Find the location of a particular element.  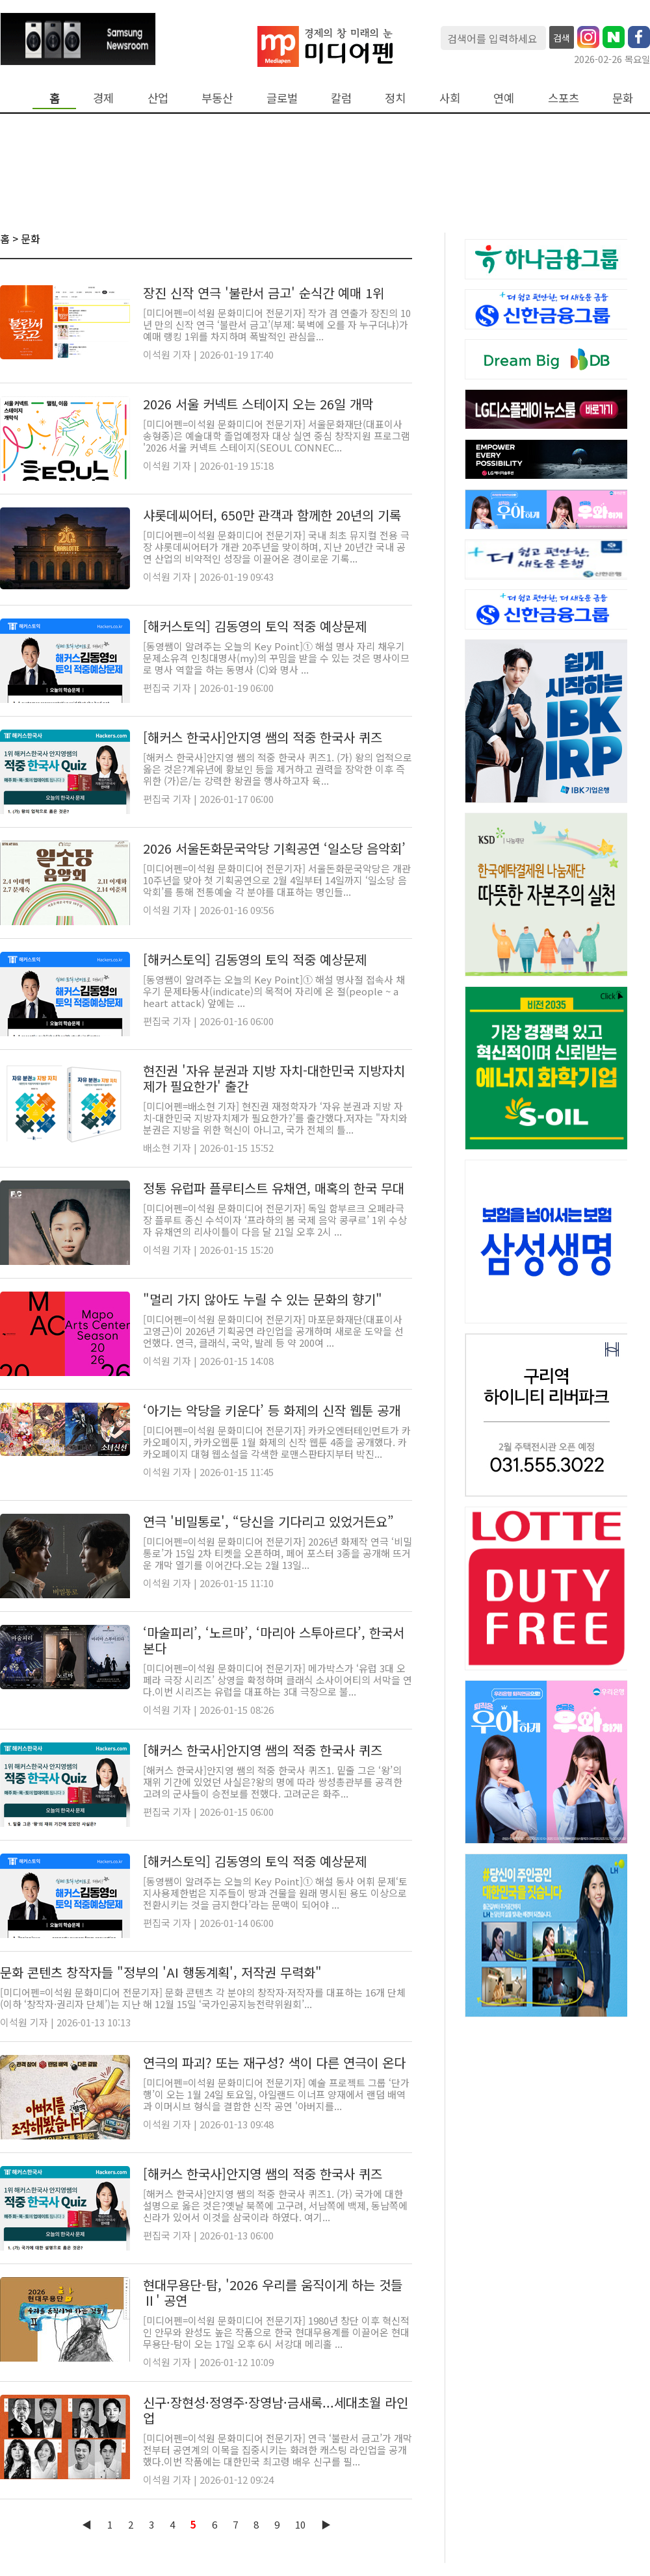

현대무용단-탐, '2026 우리를 움직이게 하는 것들 Ⅱ' 공연 is located at coordinates (272, 2292).